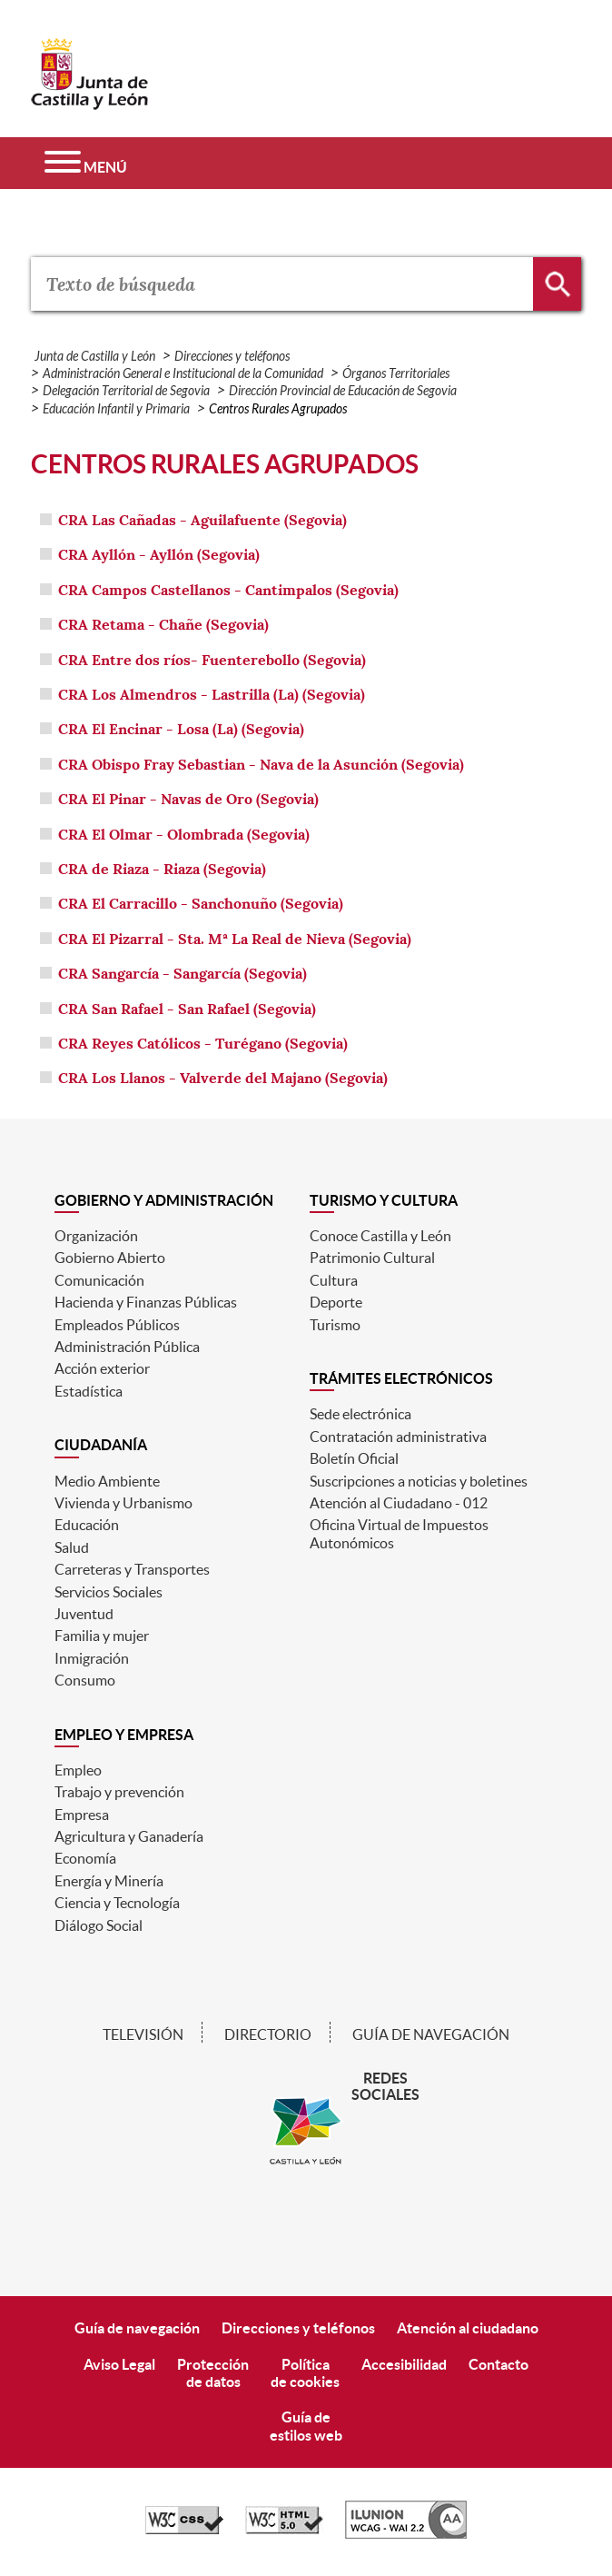 This screenshot has width=612, height=2576. What do you see at coordinates (380, 1236) in the screenshot?
I see `Conoce Castilla y León` at bounding box center [380, 1236].